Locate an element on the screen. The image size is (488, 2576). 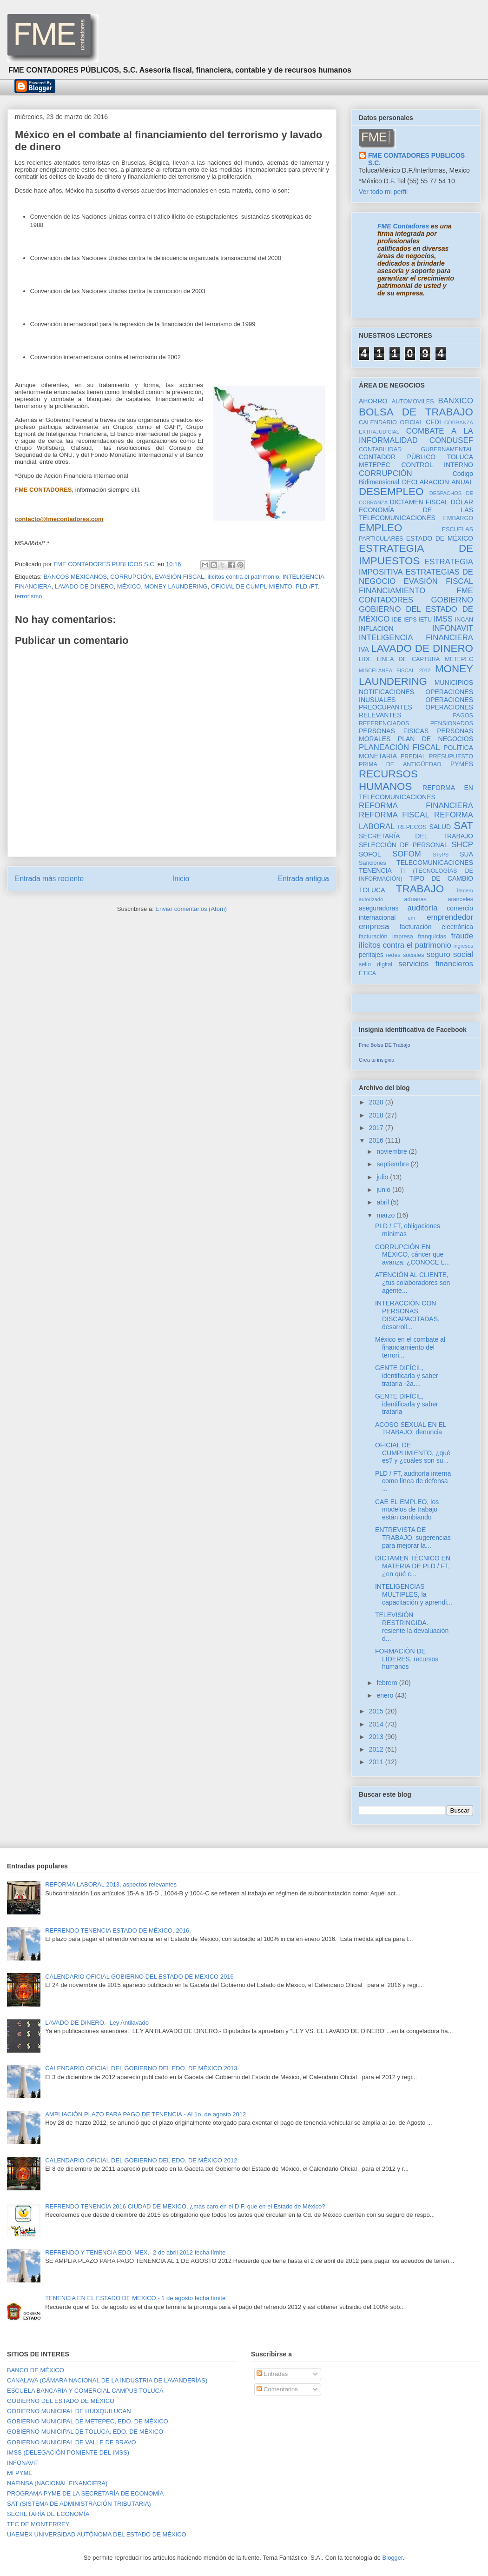
marzo is located at coordinates (386, 1215).